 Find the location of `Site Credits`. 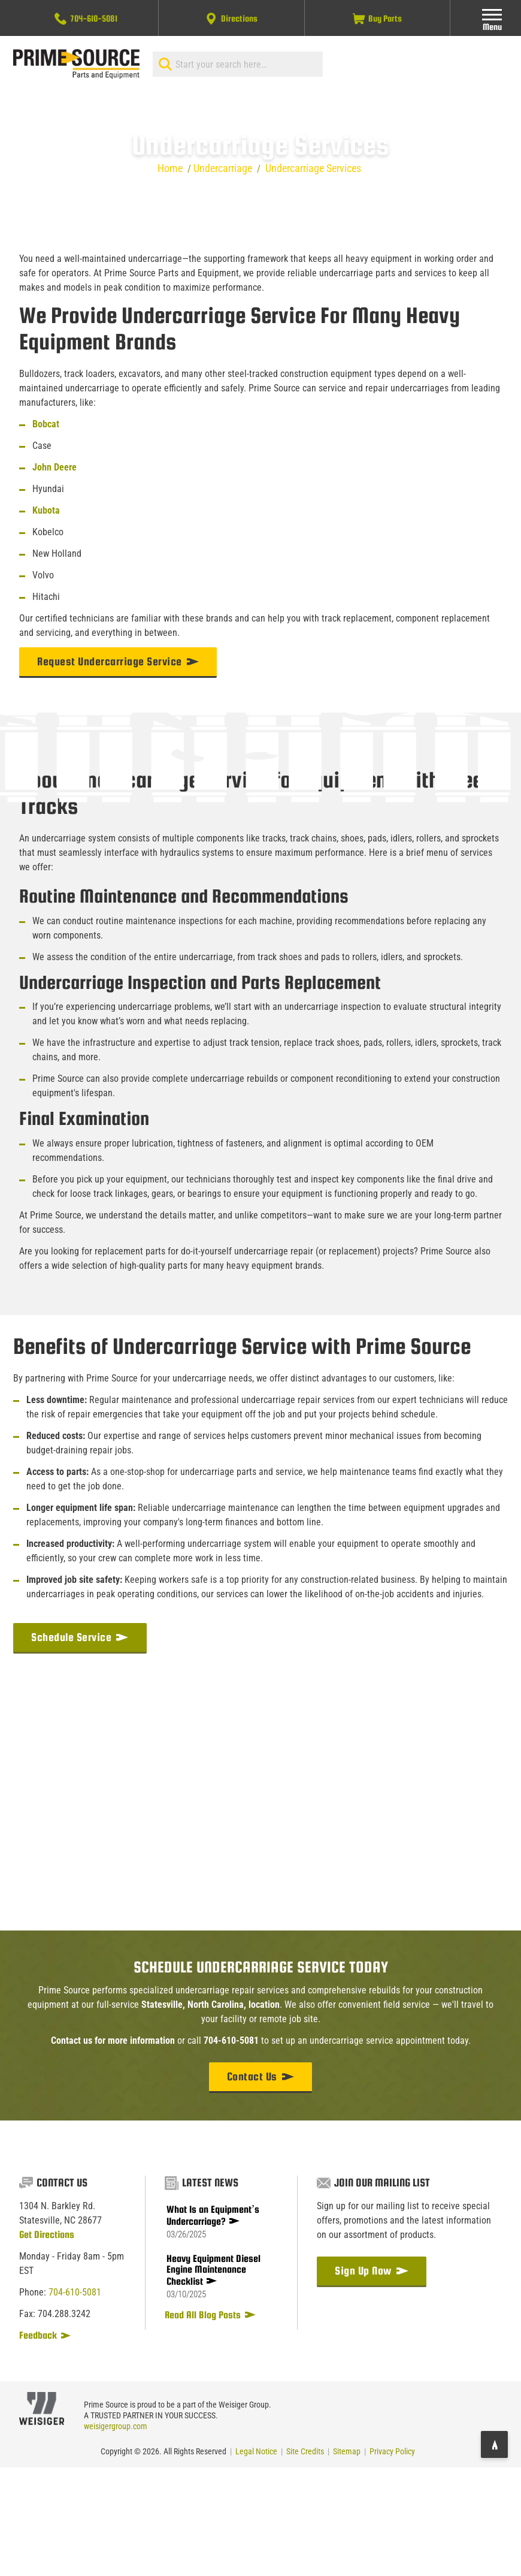

Site Credits is located at coordinates (305, 2451).